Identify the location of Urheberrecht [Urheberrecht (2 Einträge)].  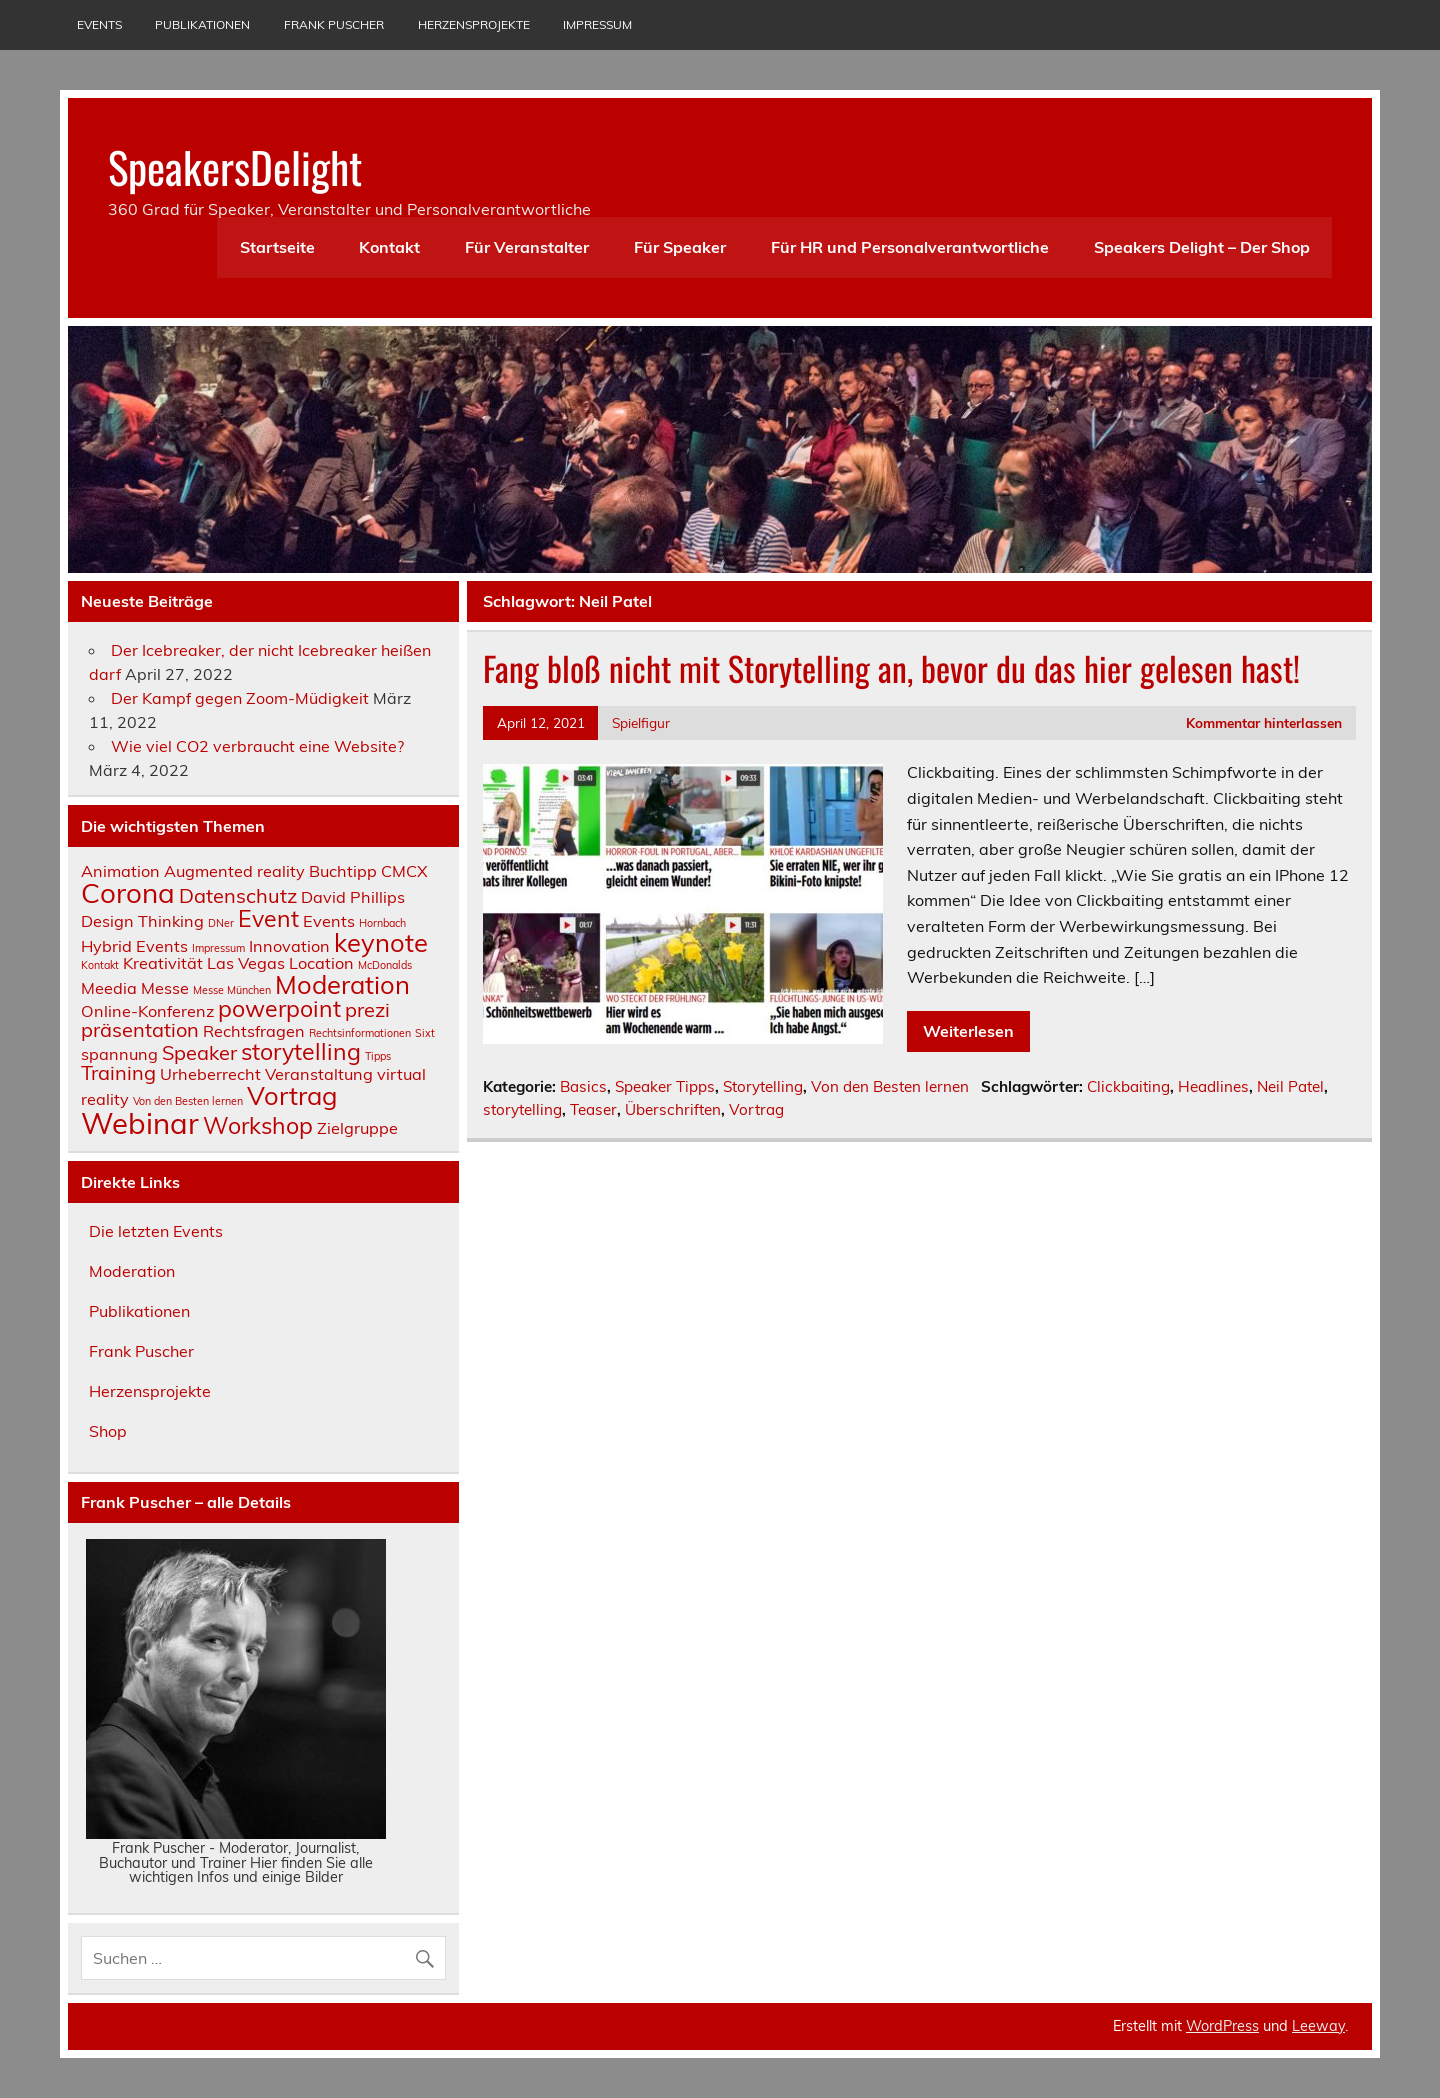
(210, 1074).